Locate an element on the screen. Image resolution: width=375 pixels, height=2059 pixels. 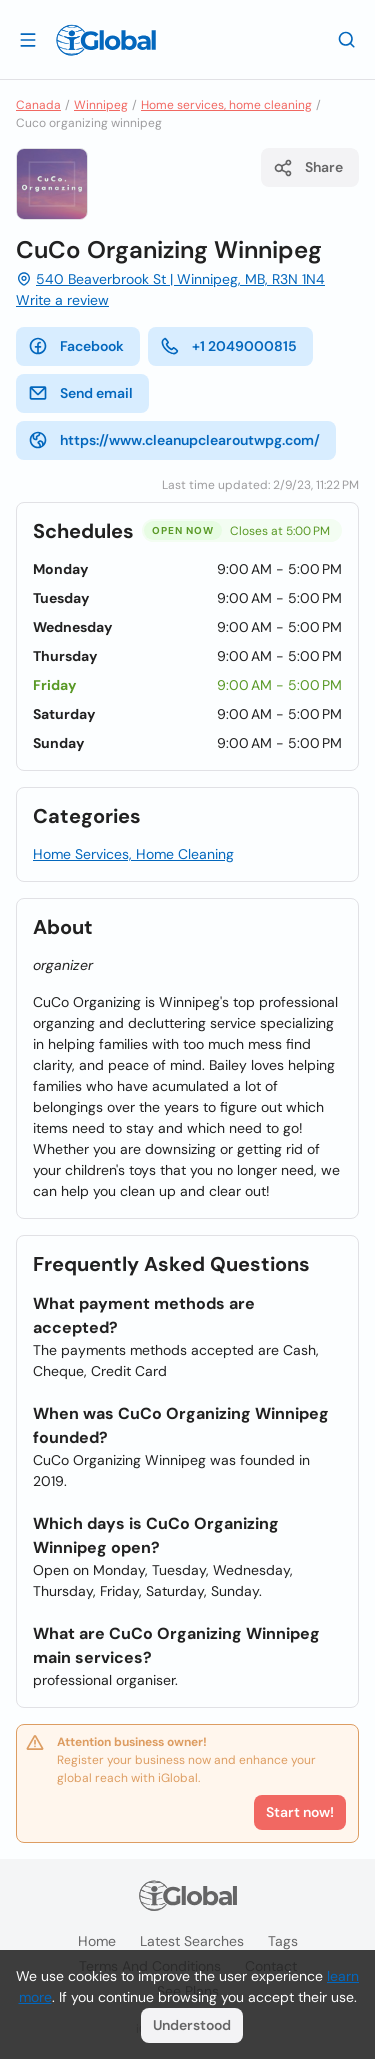
Share is located at coordinates (308, 168).